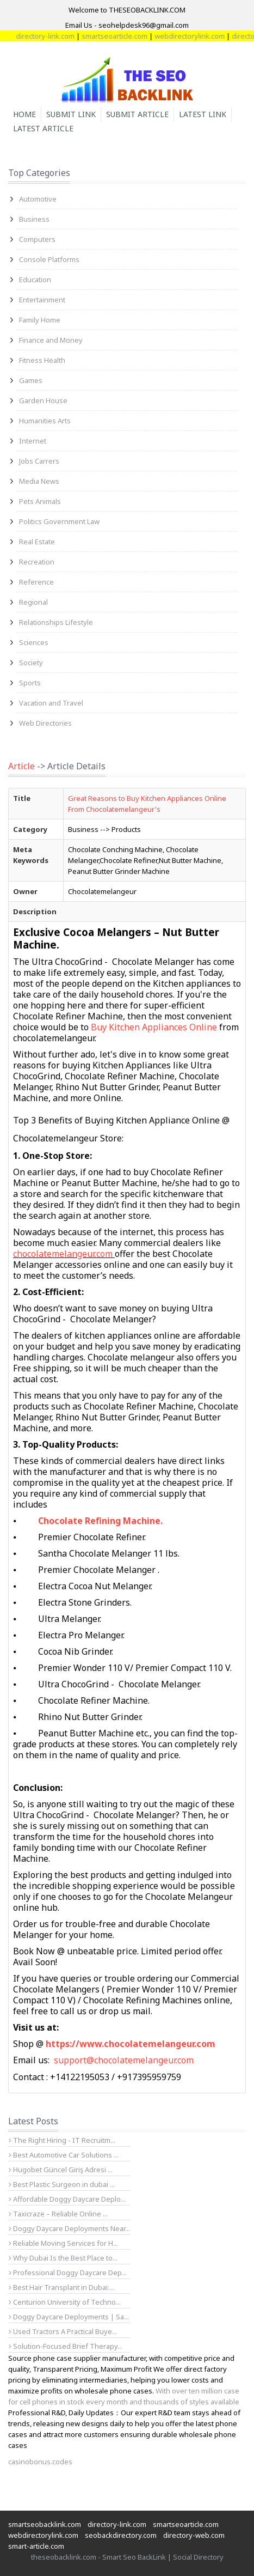  What do you see at coordinates (155, 1027) in the screenshot?
I see `Buy Kitchen Appliances Online` at bounding box center [155, 1027].